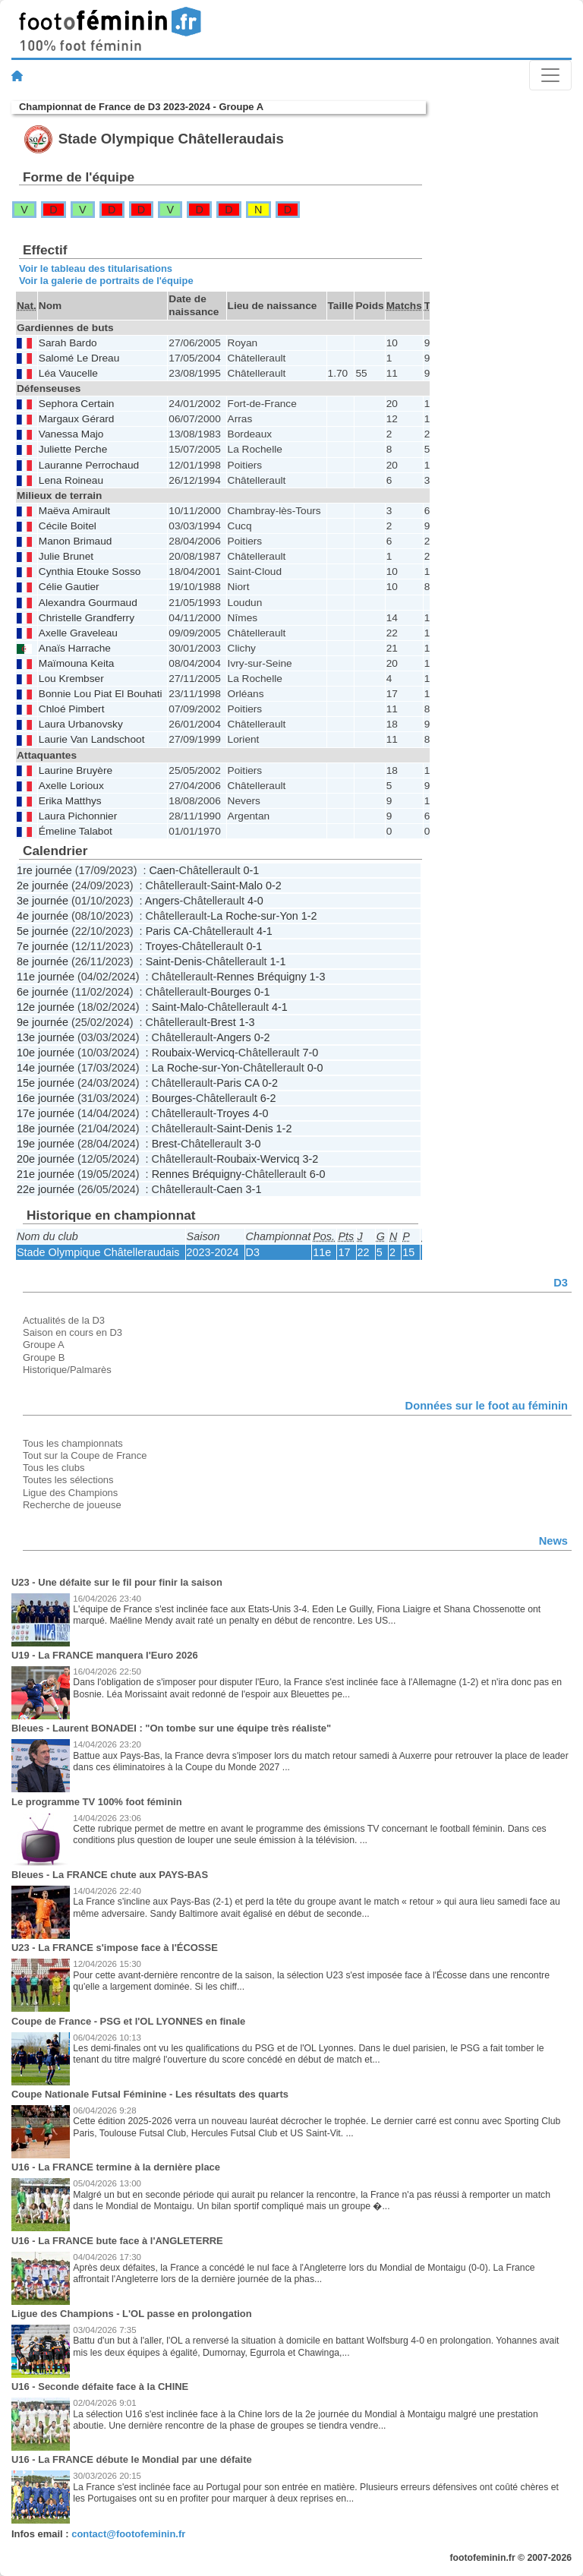 Image resolution: width=583 pixels, height=2576 pixels. Describe the element at coordinates (253, 1144) in the screenshot. I see `3-0` at that location.